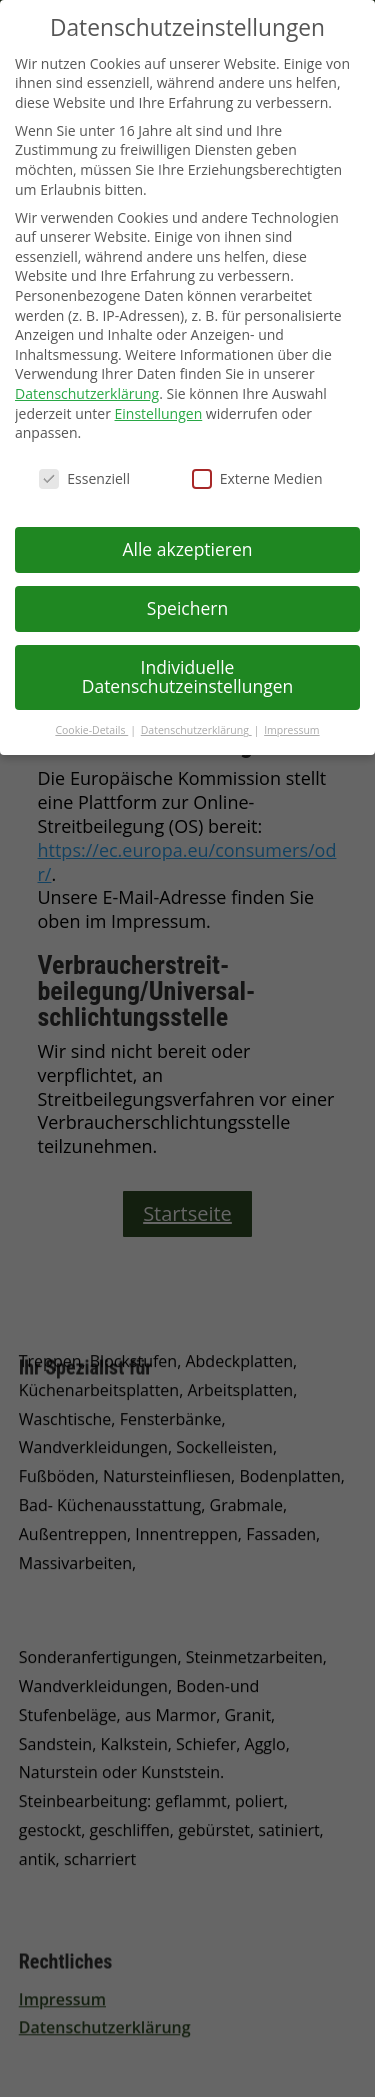 The height and width of the screenshot is (2097, 375). What do you see at coordinates (87, 393) in the screenshot?
I see `Datenschutzerklärung` at bounding box center [87, 393].